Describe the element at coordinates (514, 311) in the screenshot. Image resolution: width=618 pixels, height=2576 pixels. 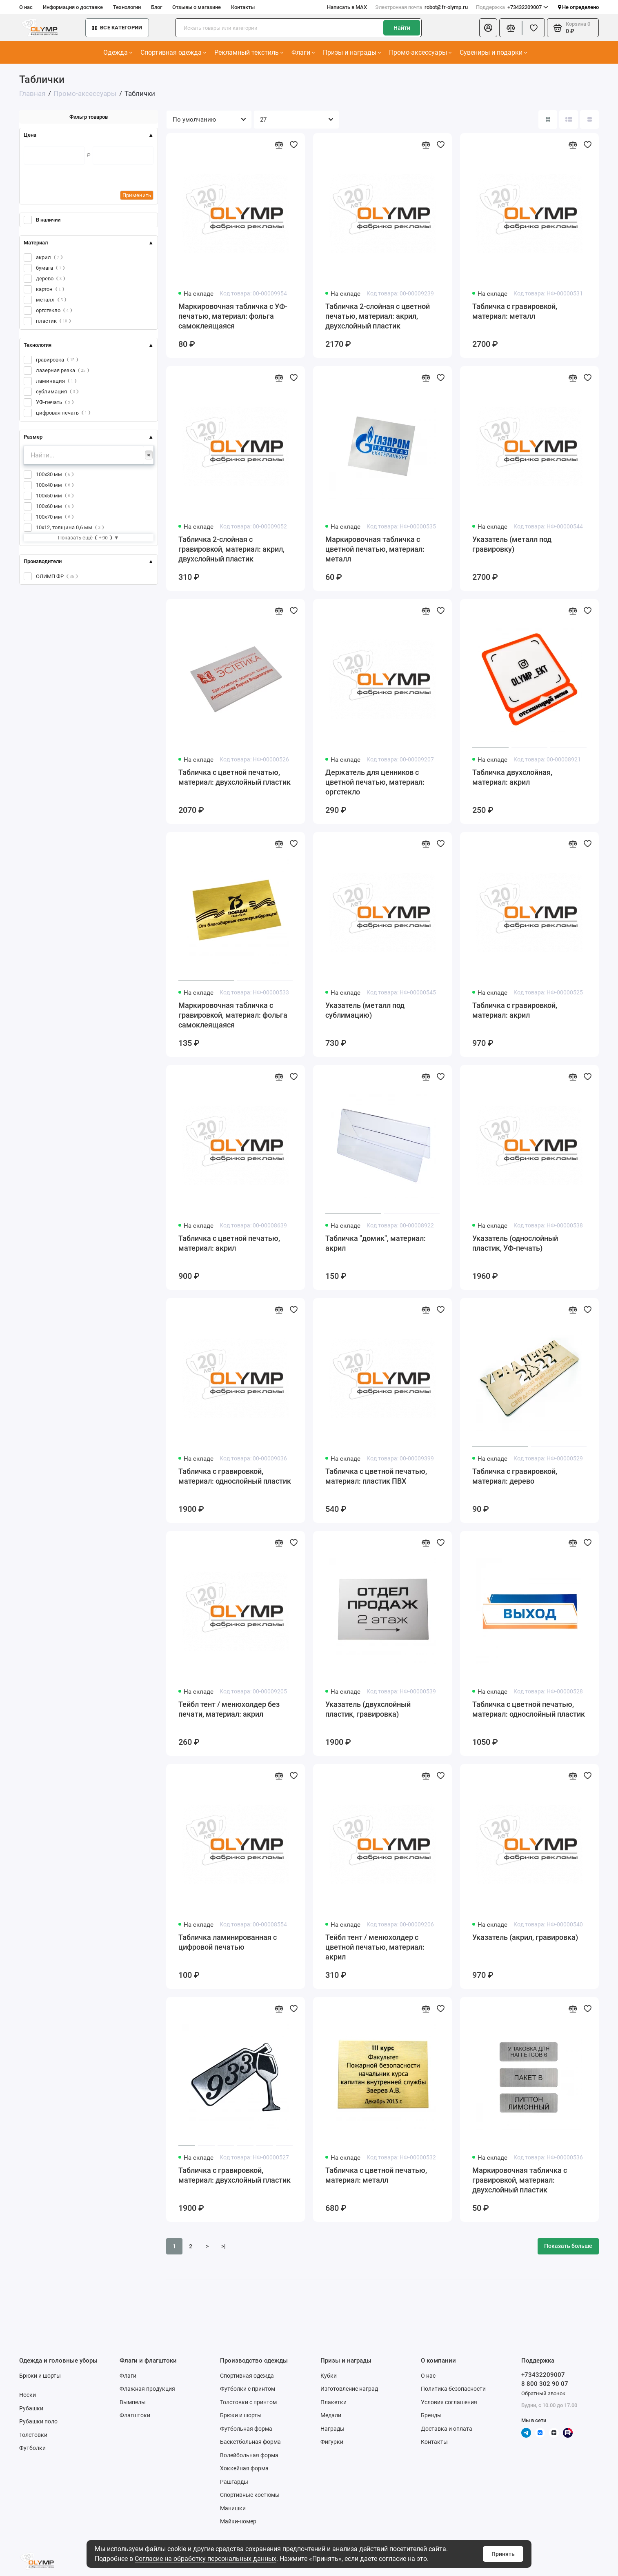
I see `Табличка с гравировкой, материал: металл` at that location.